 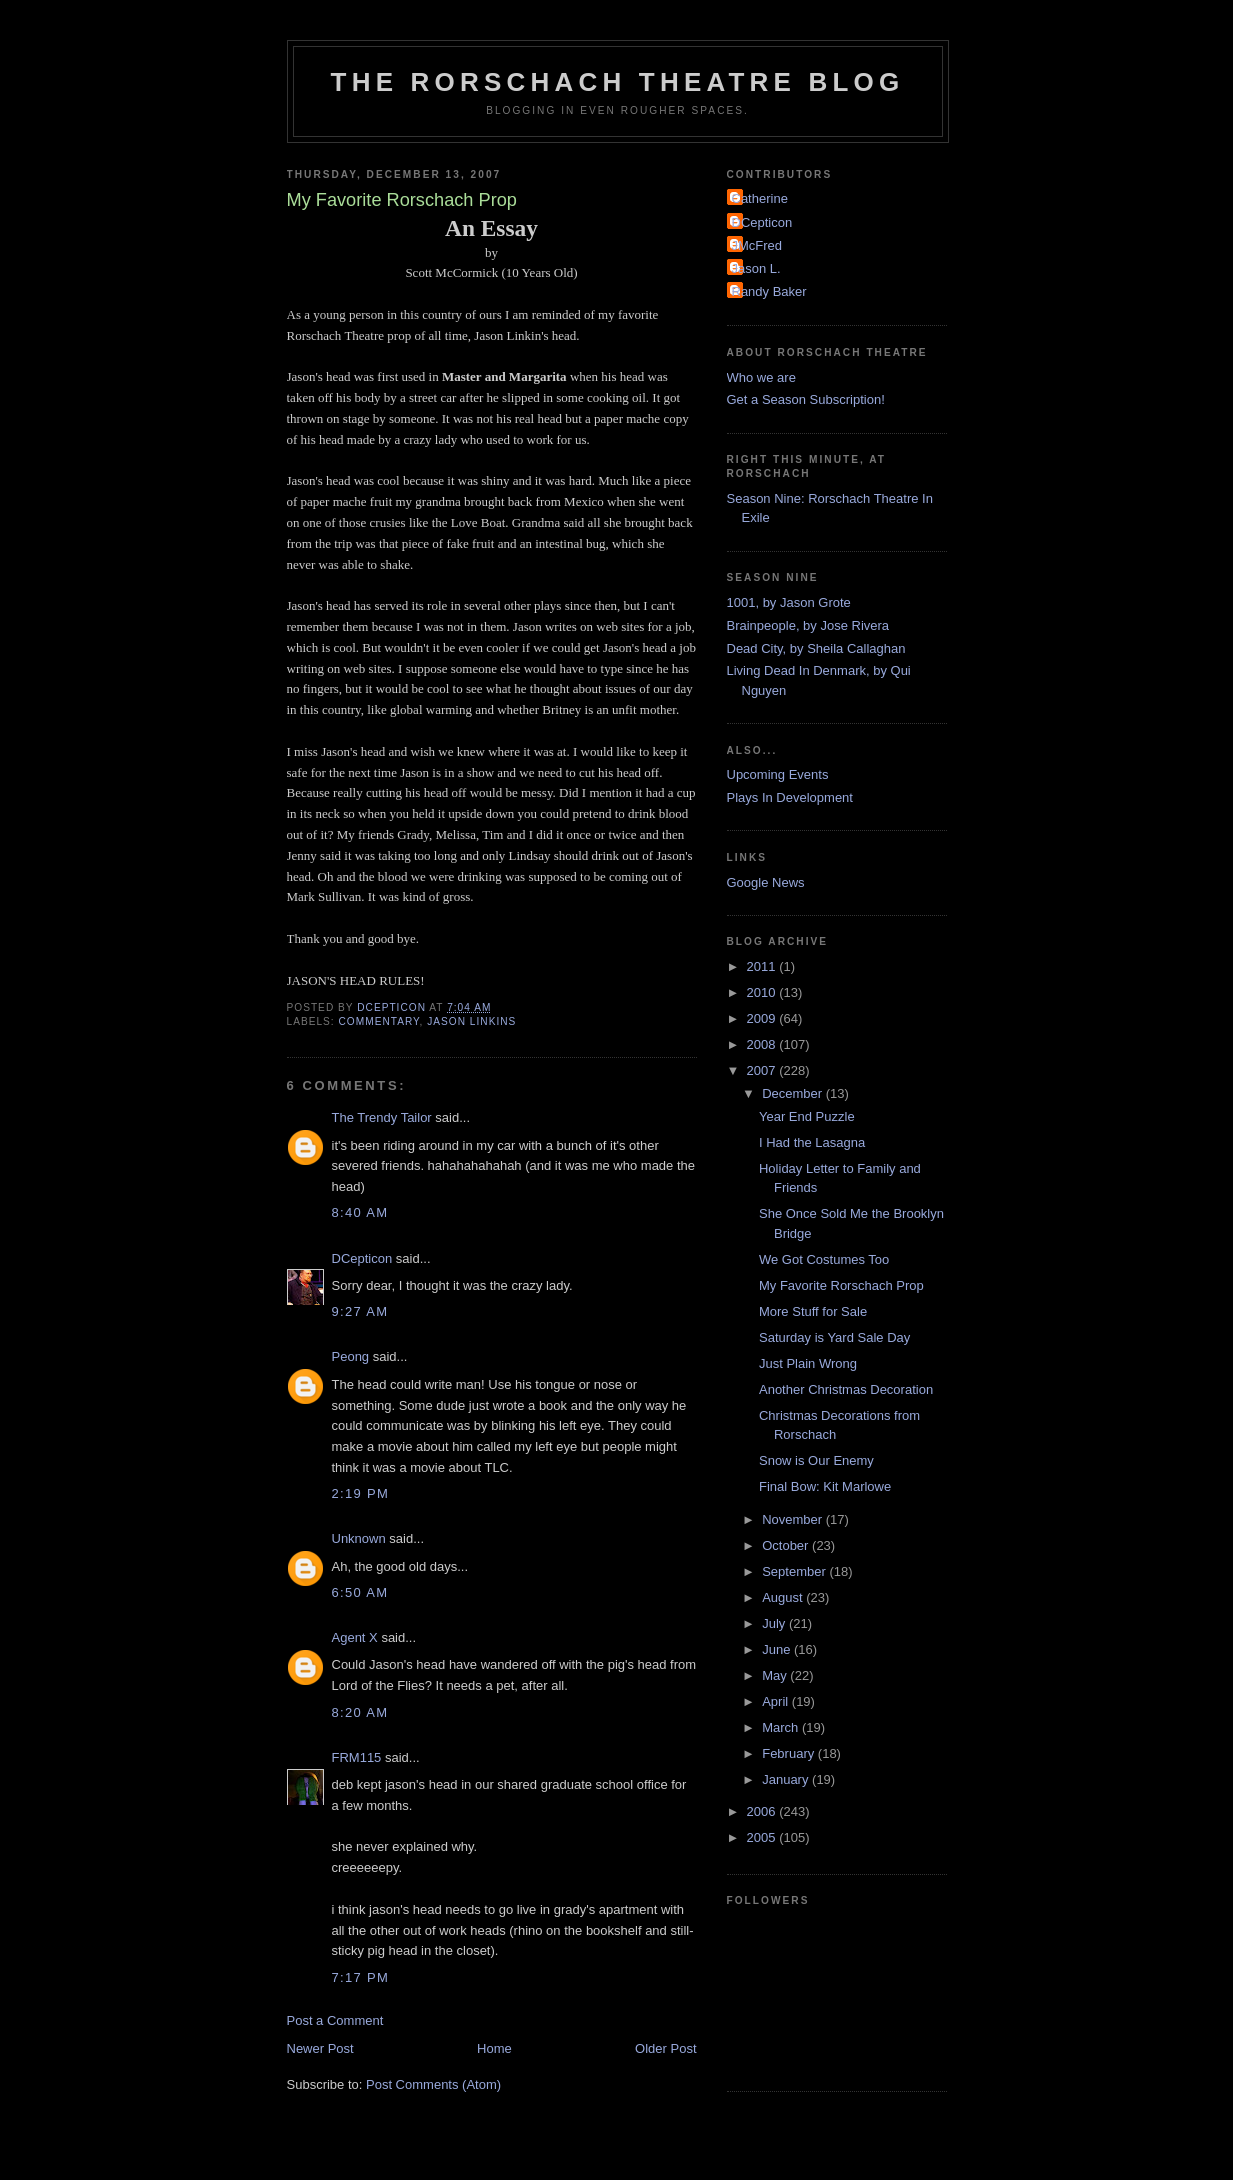 I want to click on We Got Costumes Too, so click(x=824, y=1259).